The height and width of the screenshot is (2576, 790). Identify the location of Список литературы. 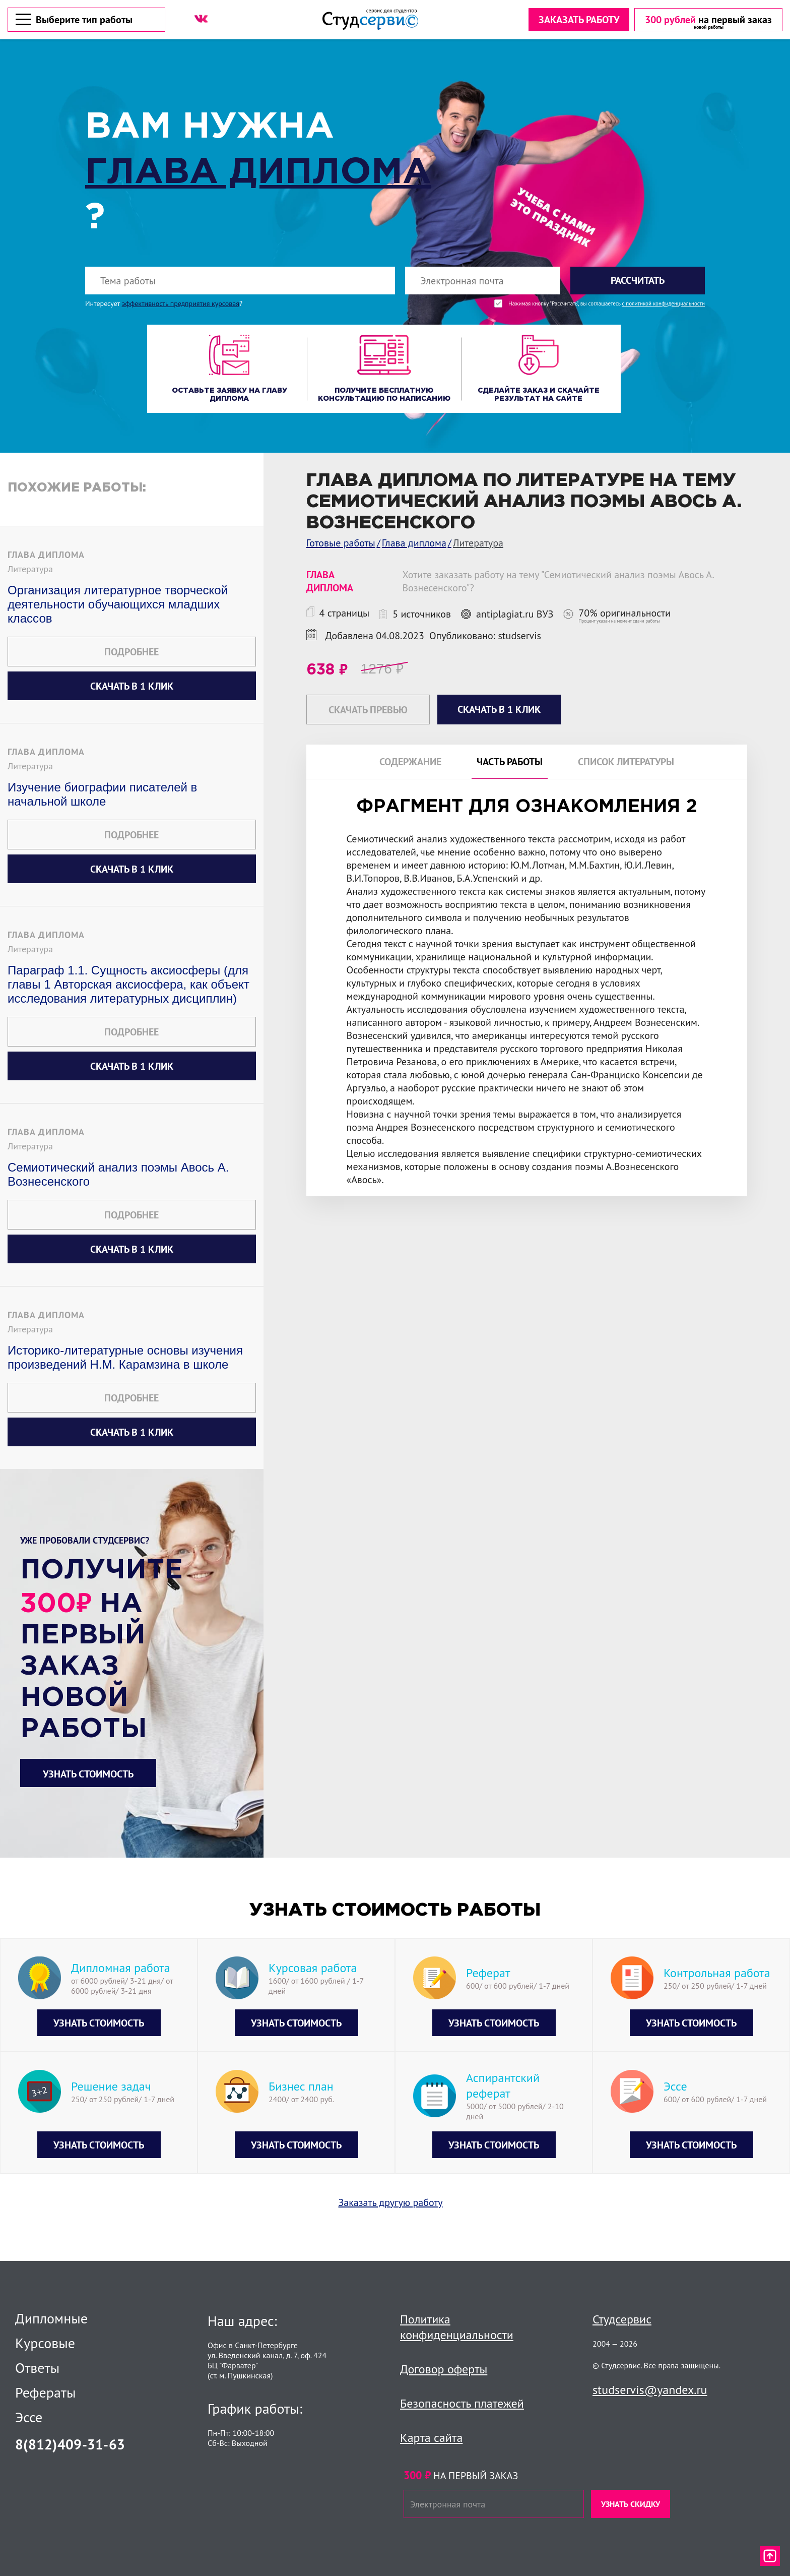
(626, 762).